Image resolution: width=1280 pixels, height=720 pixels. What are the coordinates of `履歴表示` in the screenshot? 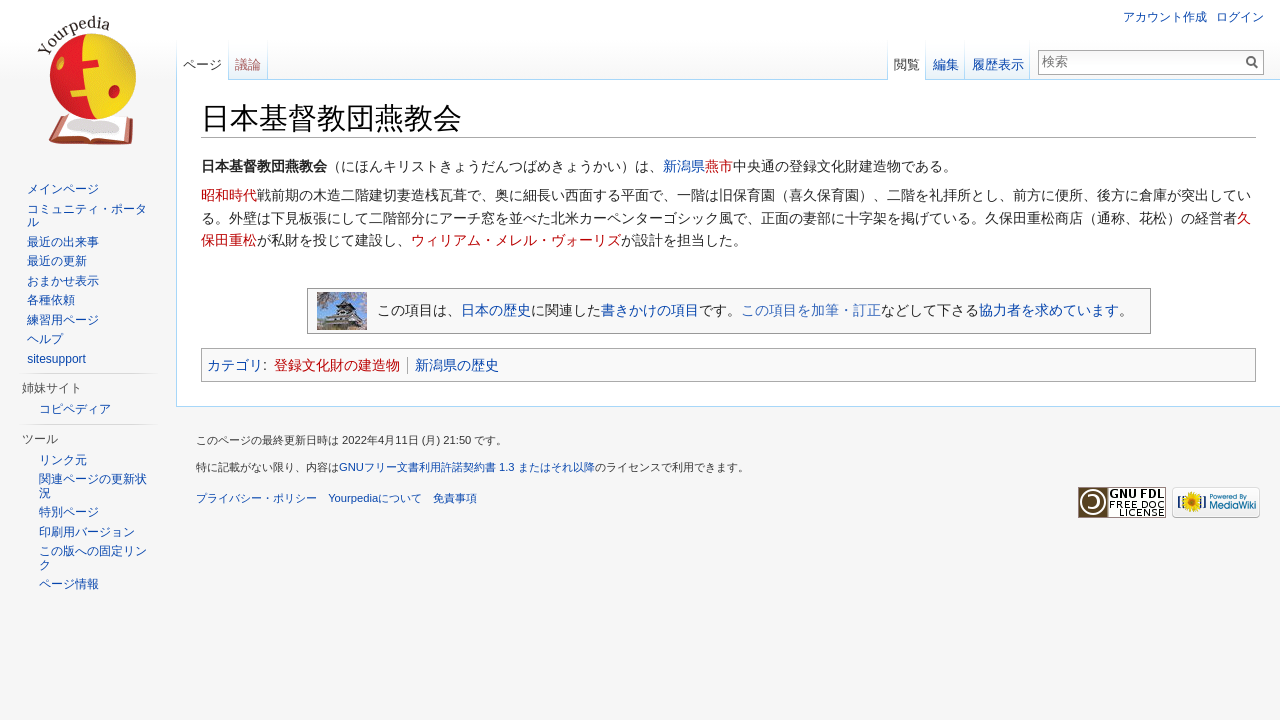 It's located at (998, 64).